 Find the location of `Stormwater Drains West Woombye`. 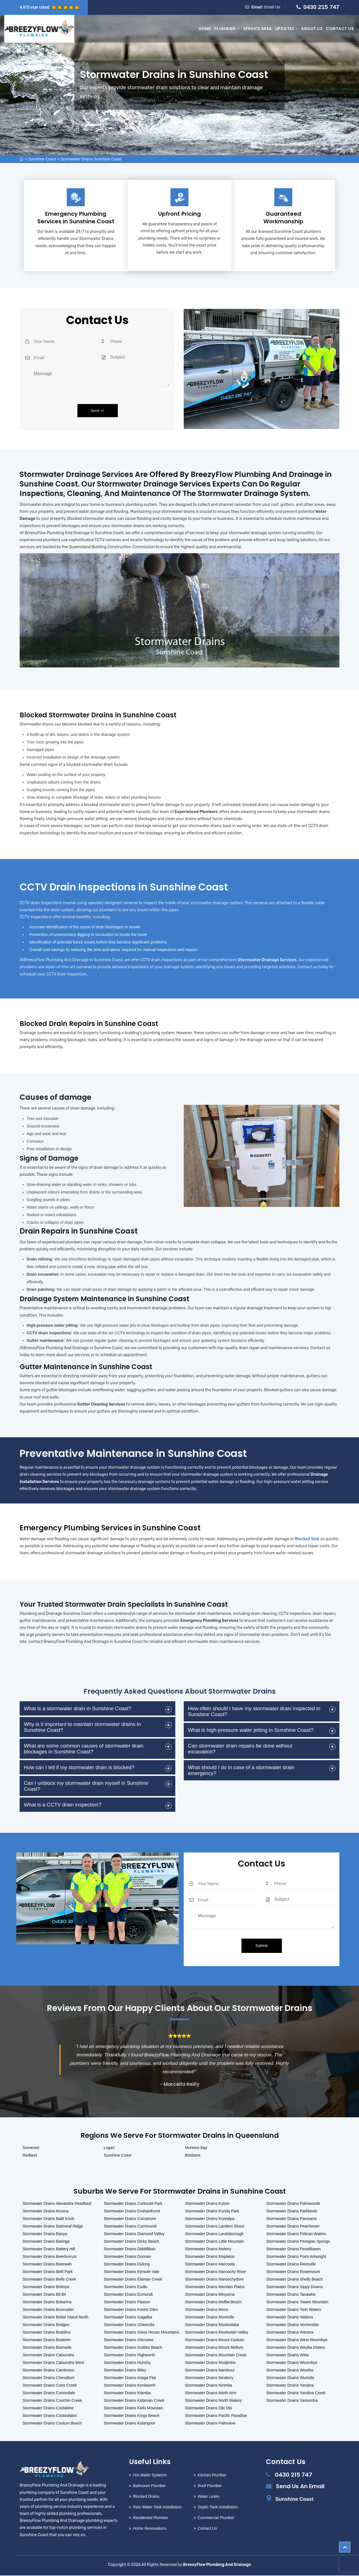

Stormwater Drains West Woombye is located at coordinates (296, 2340).